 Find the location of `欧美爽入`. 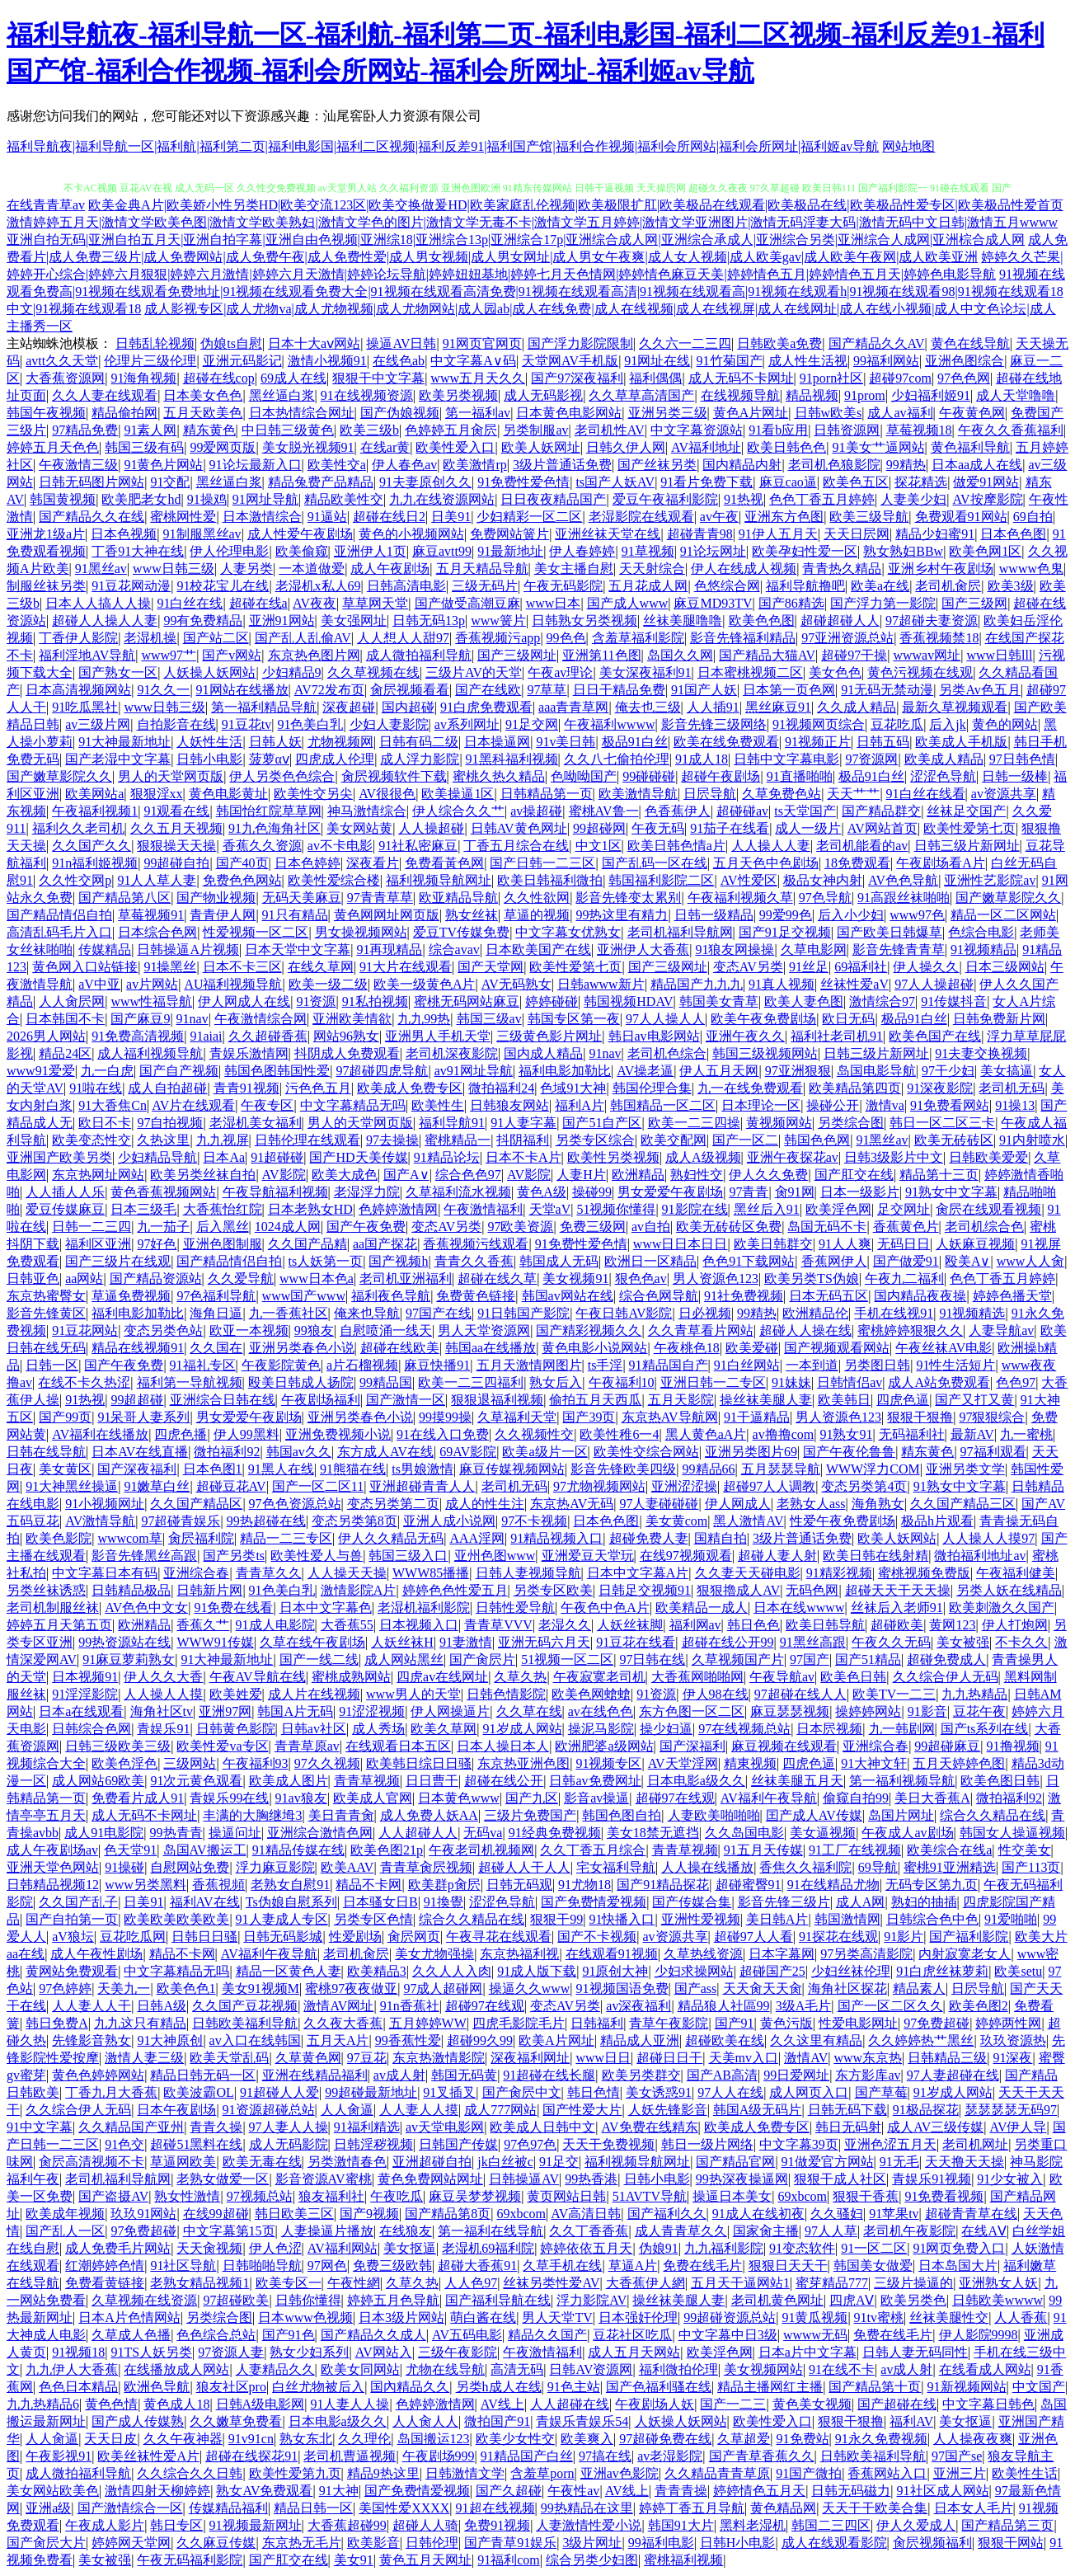

欧美爽入 is located at coordinates (587, 2439).